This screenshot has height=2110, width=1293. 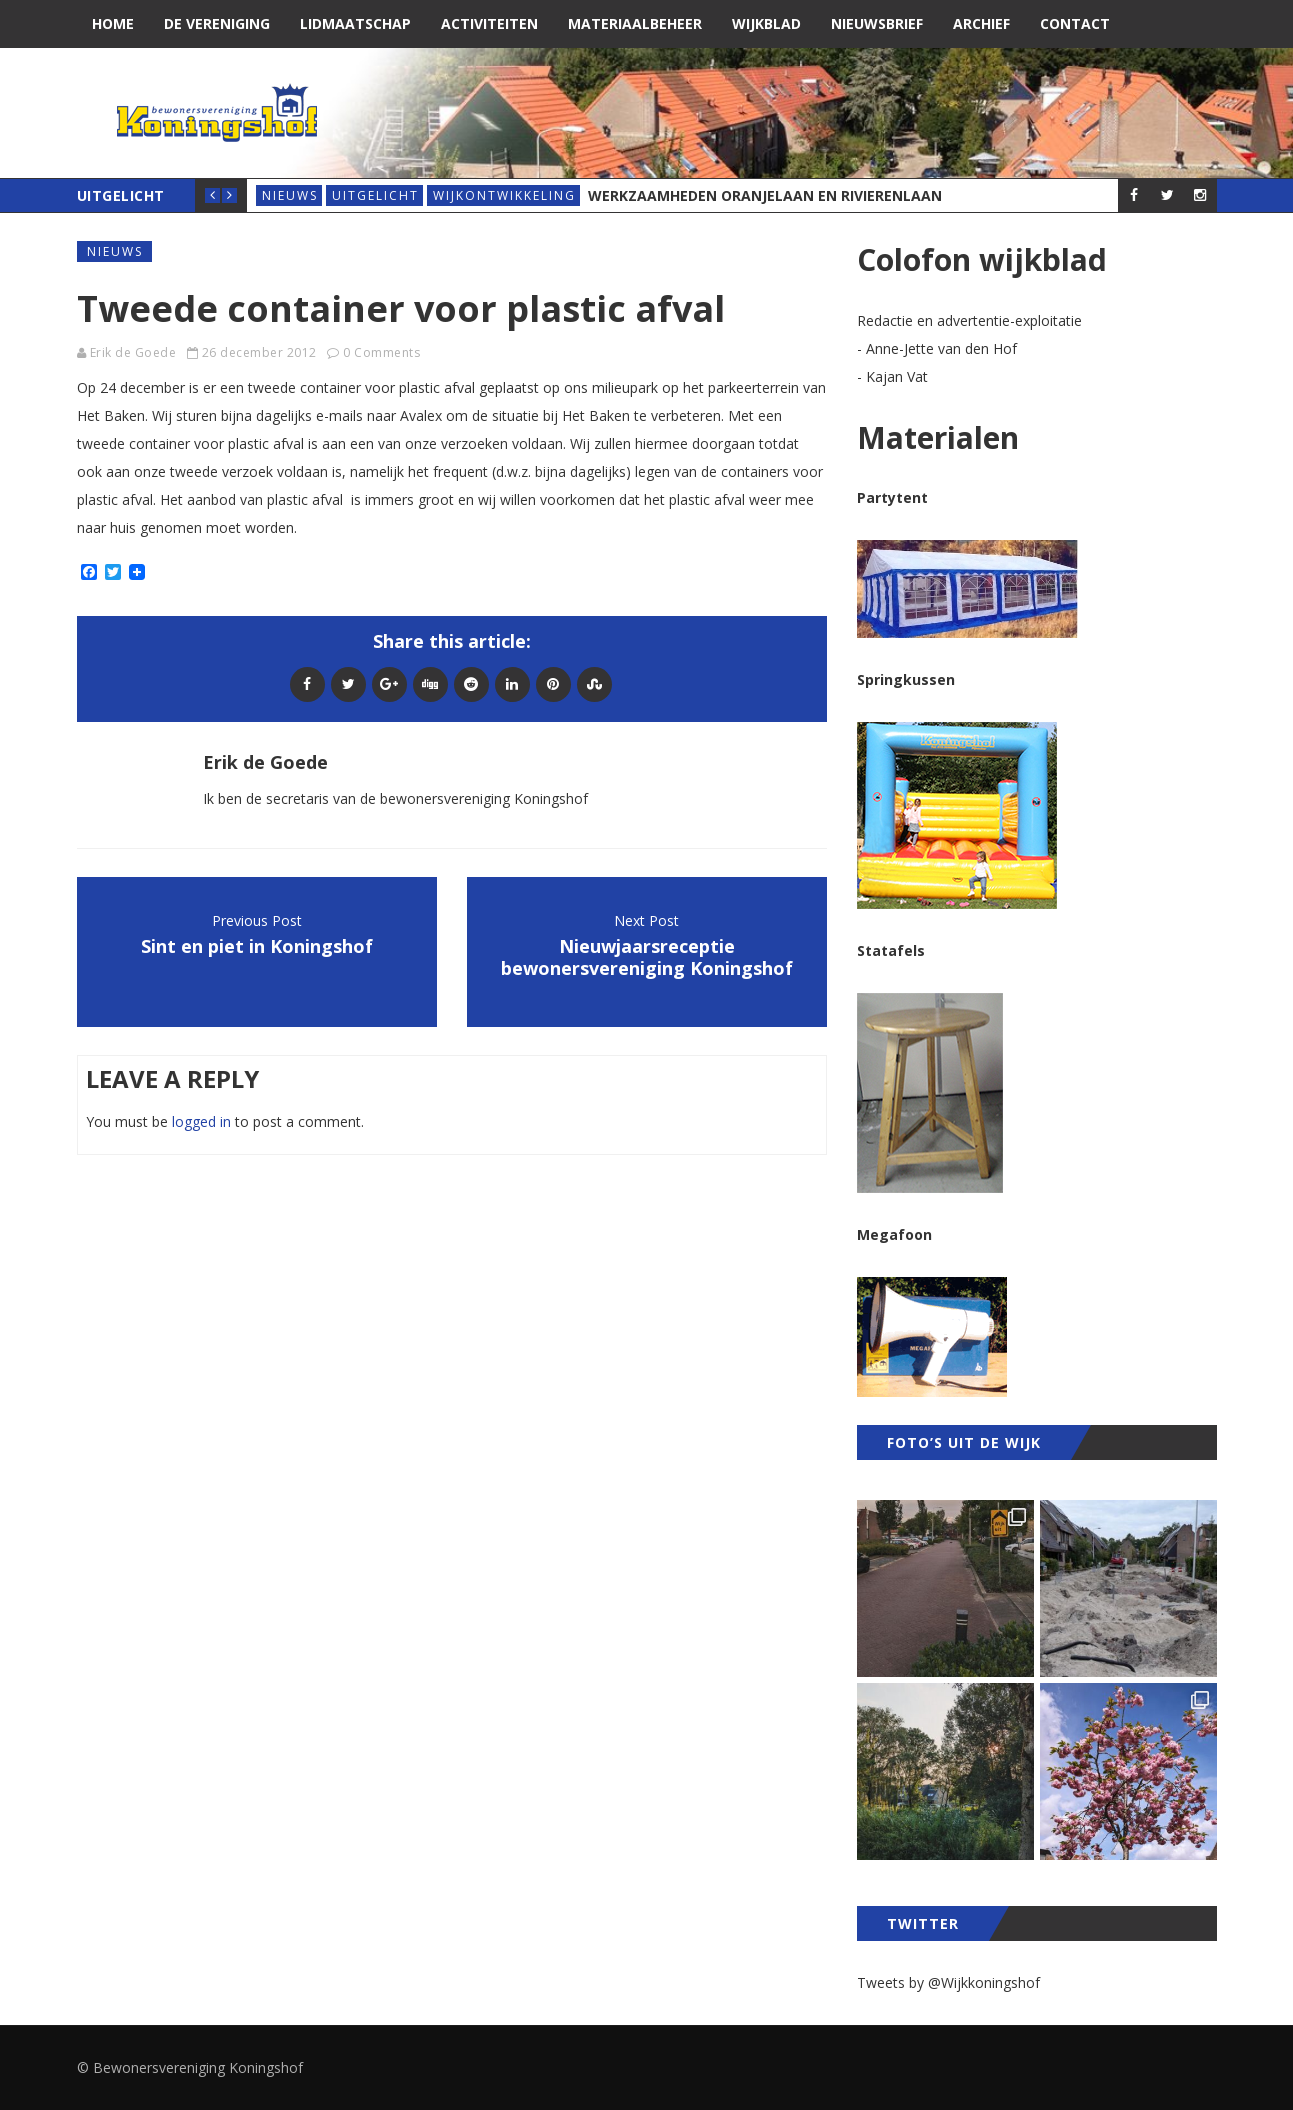 What do you see at coordinates (113, 23) in the screenshot?
I see `Home` at bounding box center [113, 23].